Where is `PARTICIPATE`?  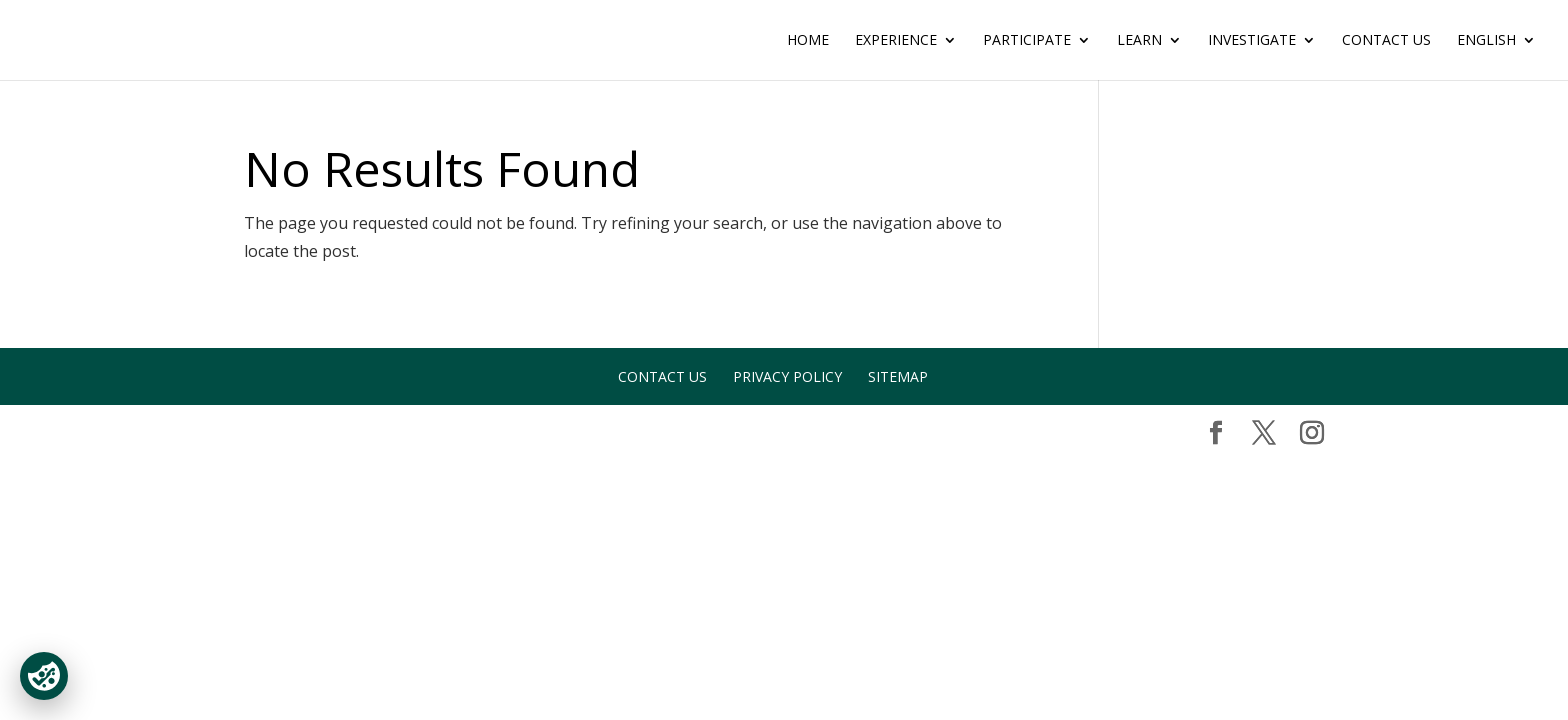
PARTICIPATE is located at coordinates (1027, 41).